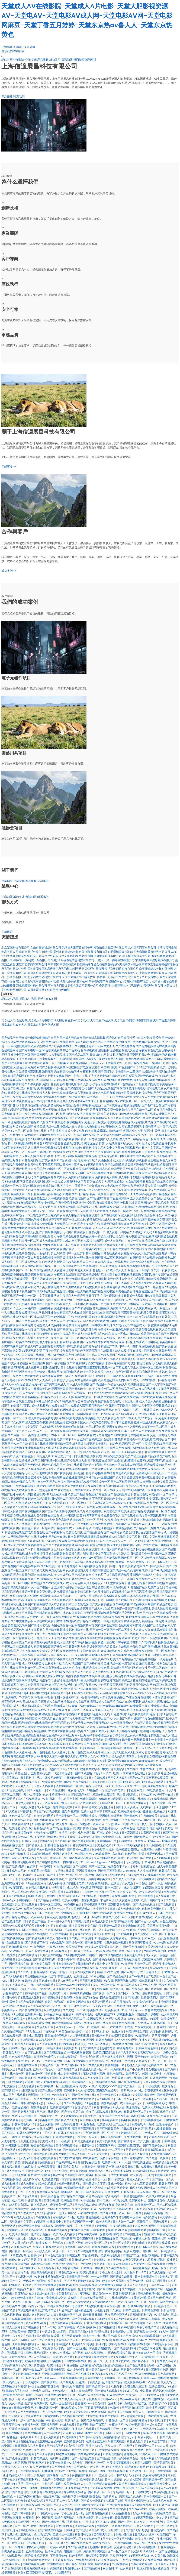 This screenshot has height=2576, width=180. What do you see at coordinates (150, 1625) in the screenshot?
I see `成人国产自拍` at bounding box center [150, 1625].